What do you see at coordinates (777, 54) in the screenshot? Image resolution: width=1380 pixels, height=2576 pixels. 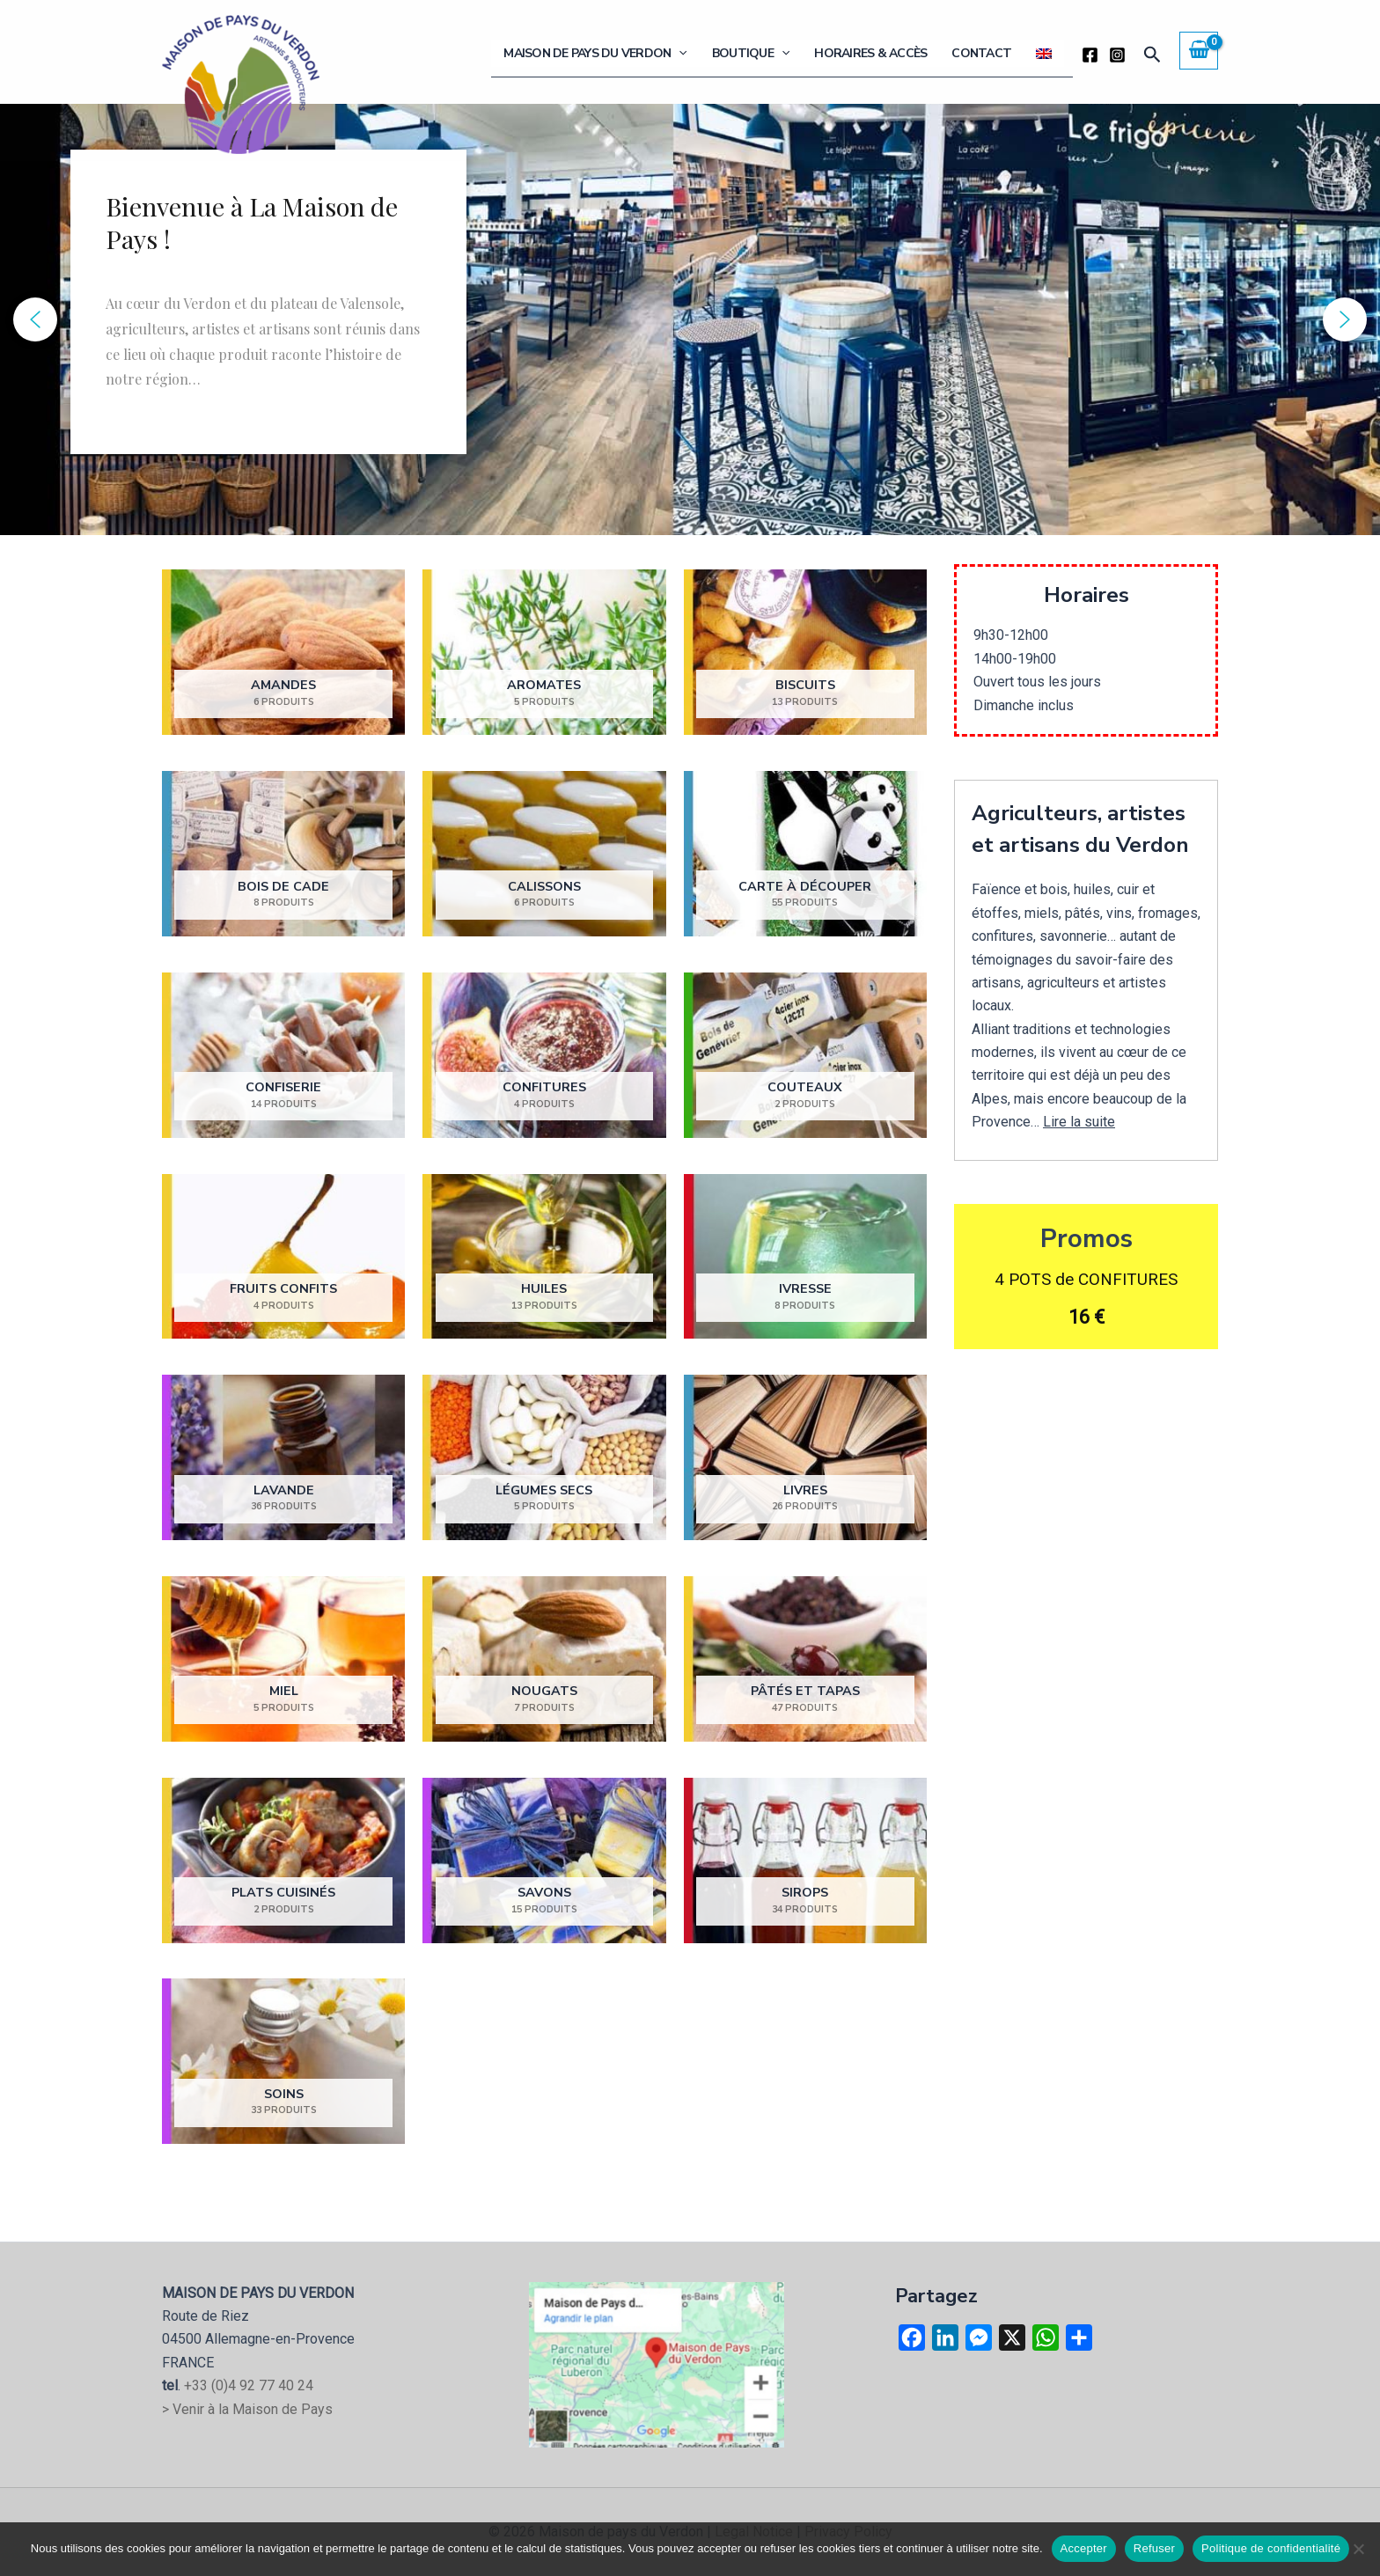 I see `Boutique` at bounding box center [777, 54].